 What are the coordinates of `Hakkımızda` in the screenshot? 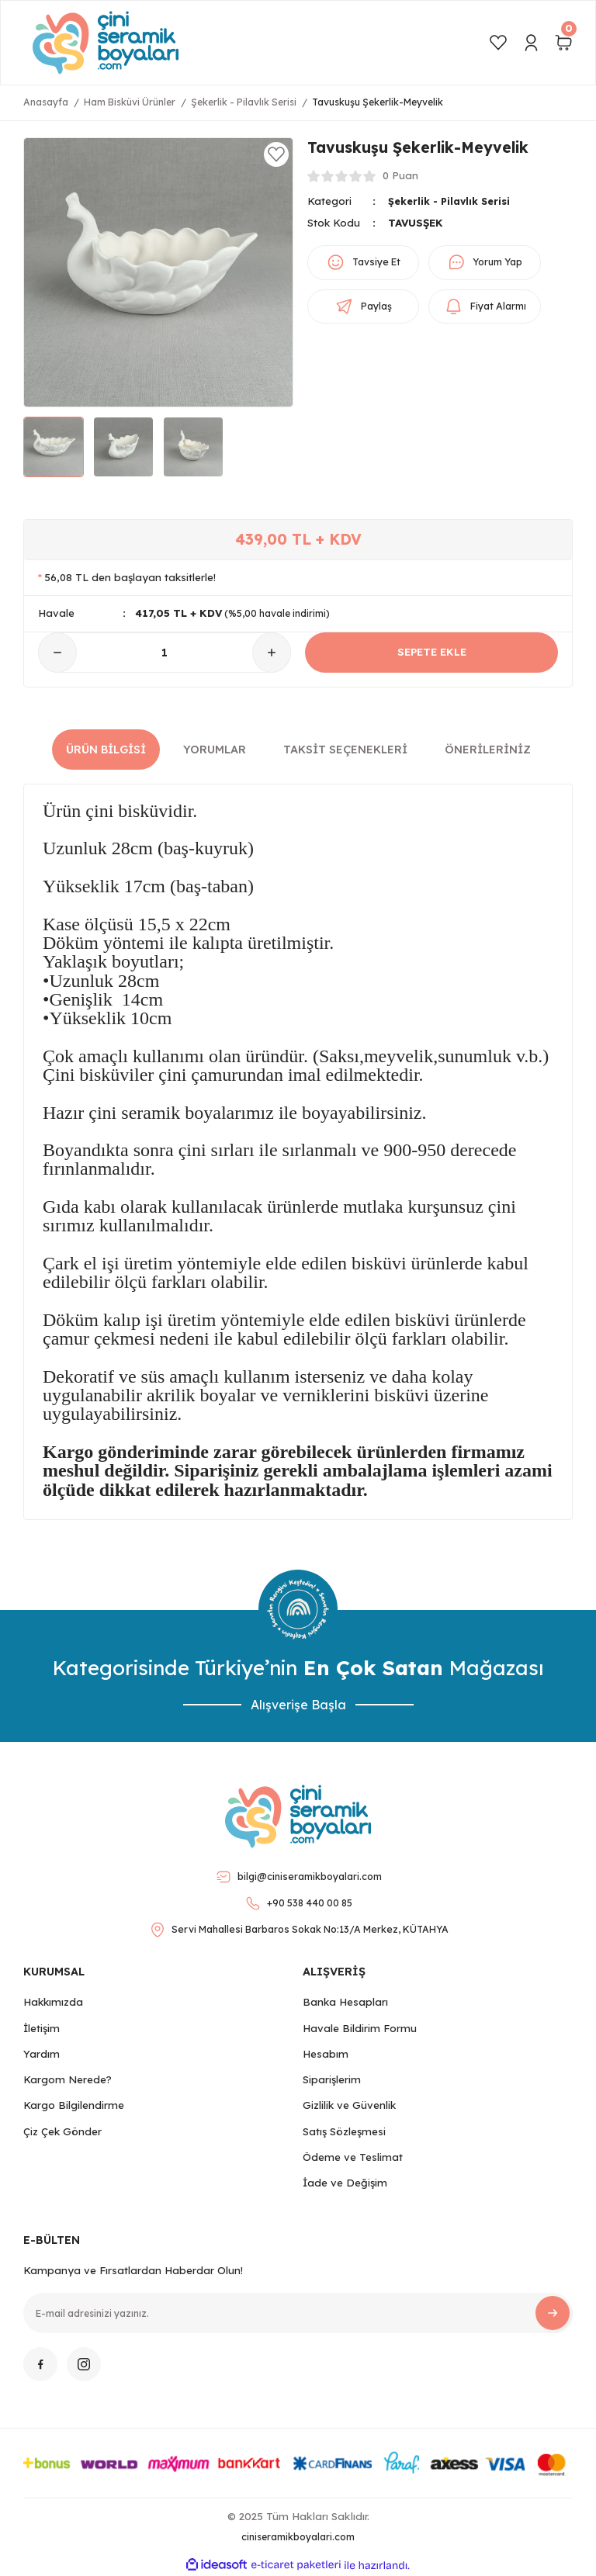 It's located at (53, 2002).